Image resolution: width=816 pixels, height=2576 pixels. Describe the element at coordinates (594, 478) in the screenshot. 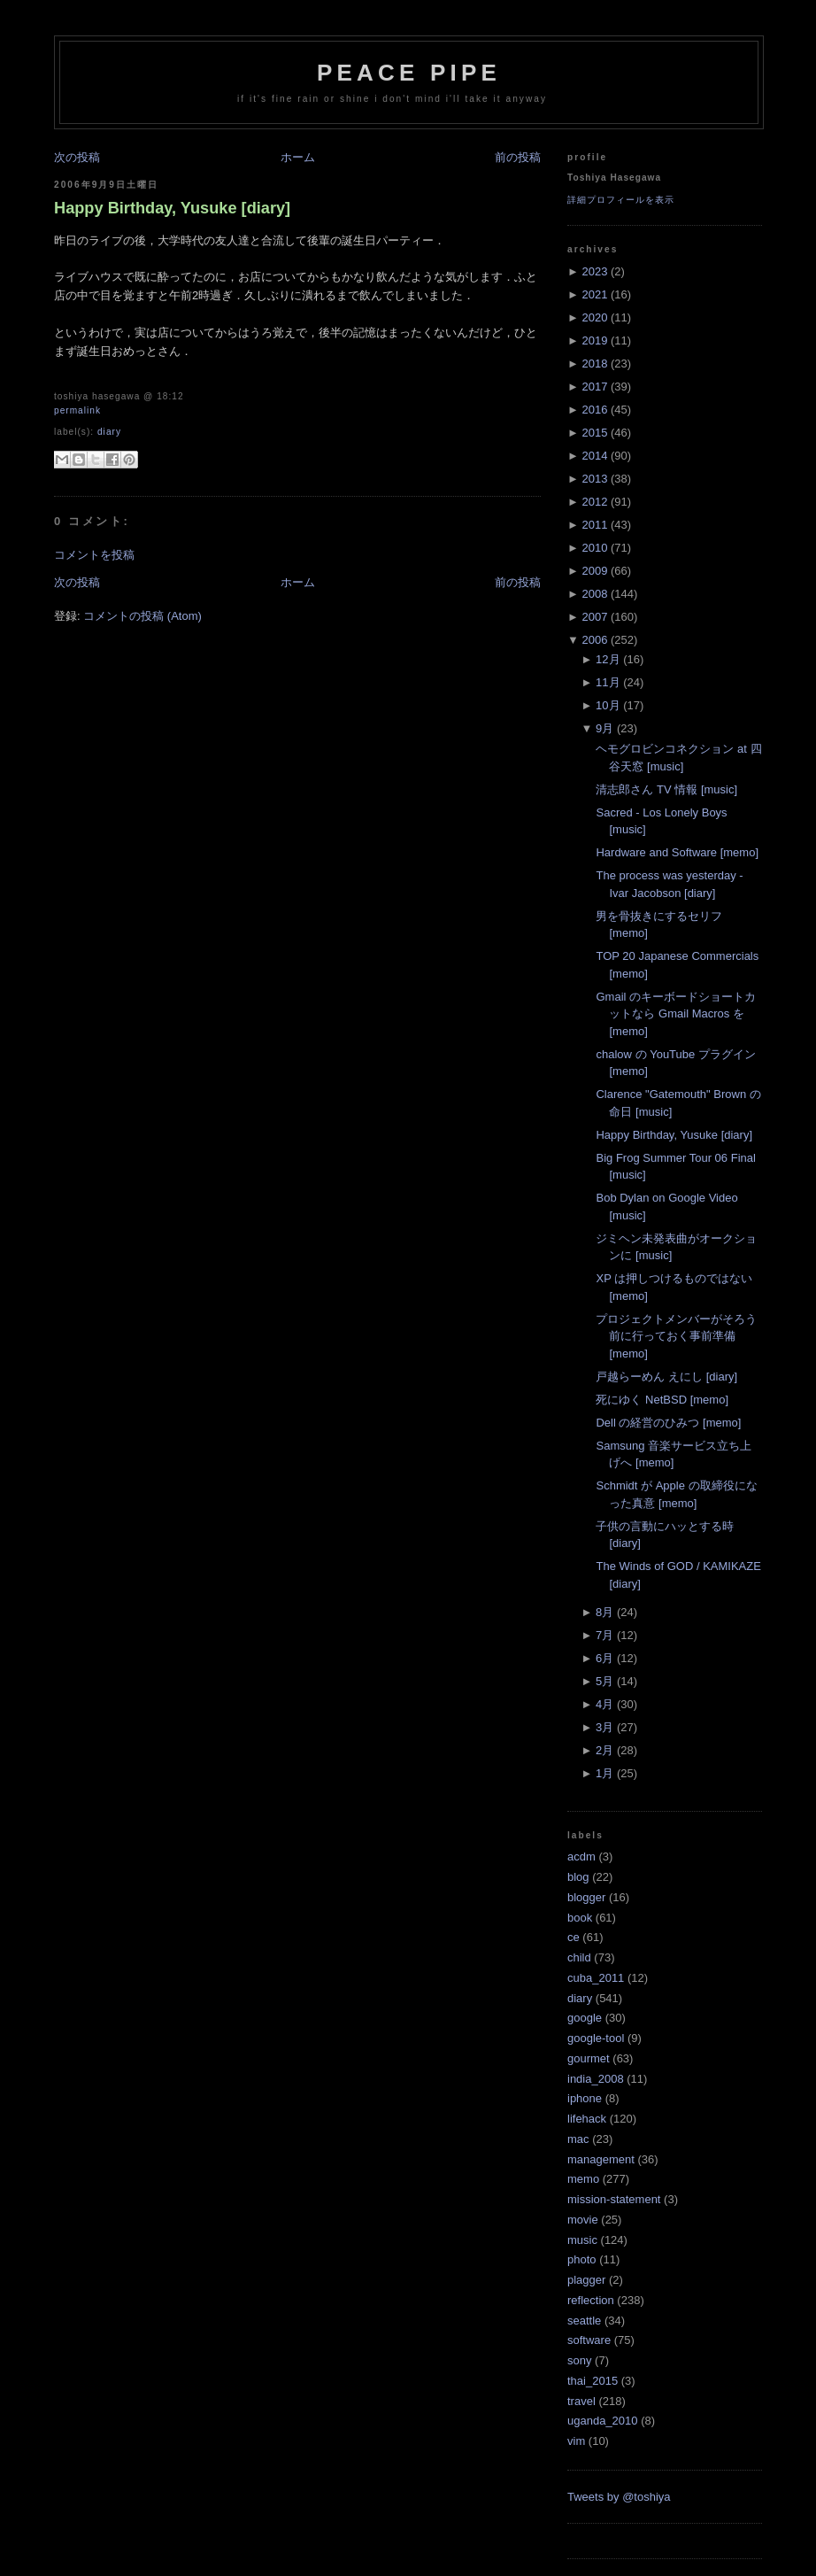

I see `2013` at that location.